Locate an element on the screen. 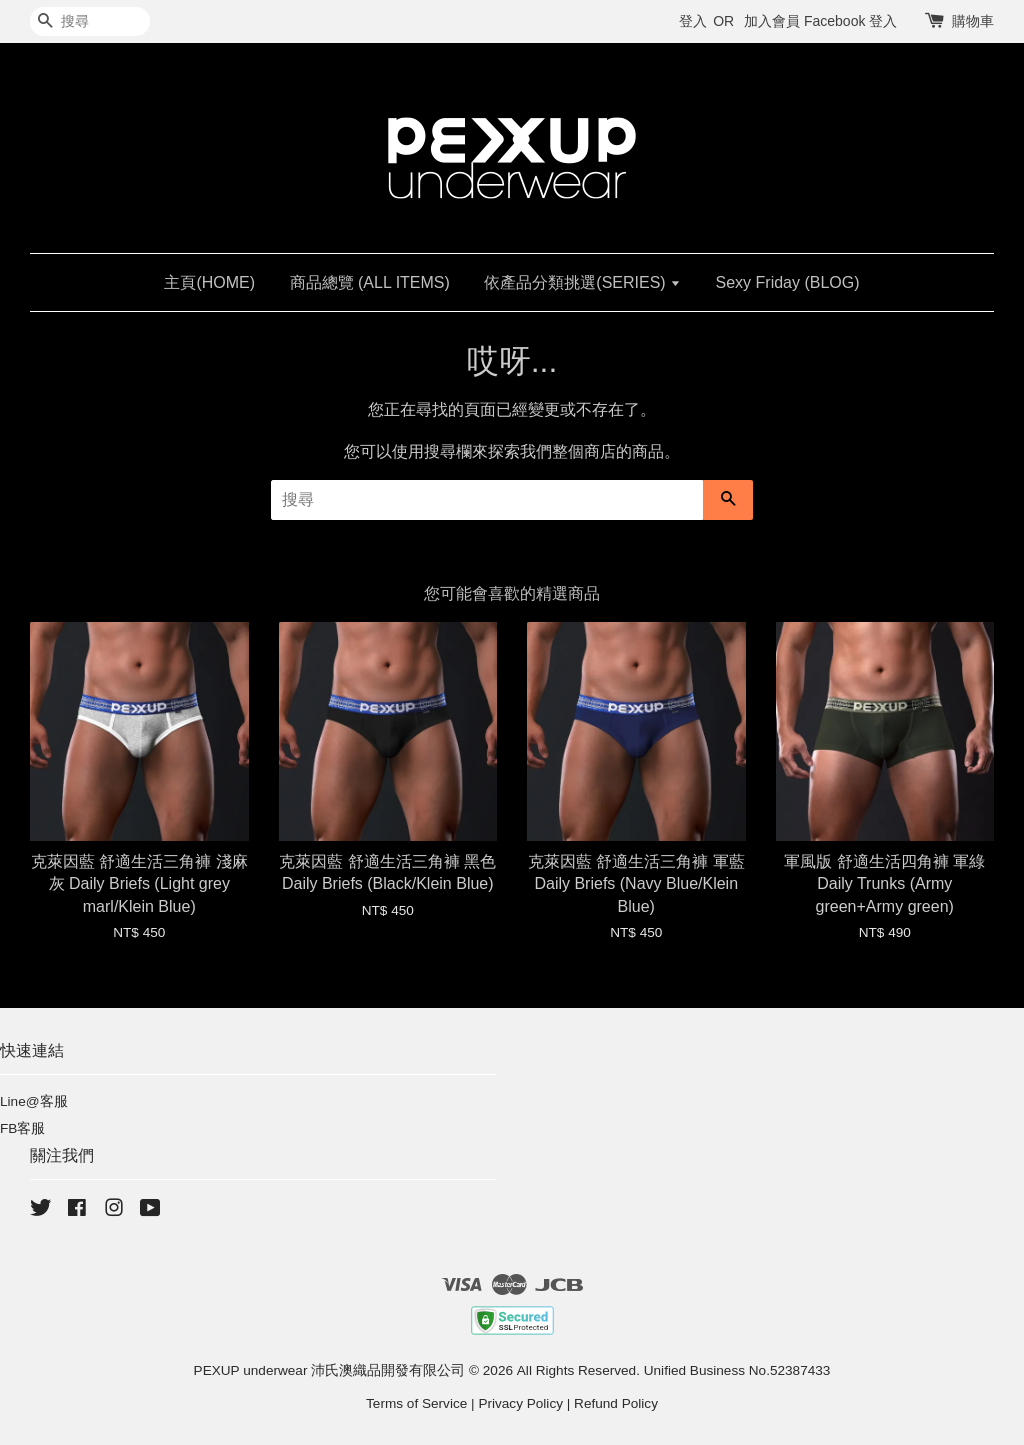 Image resolution: width=1024 pixels, height=1445 pixels. 登入 is located at coordinates (693, 21).